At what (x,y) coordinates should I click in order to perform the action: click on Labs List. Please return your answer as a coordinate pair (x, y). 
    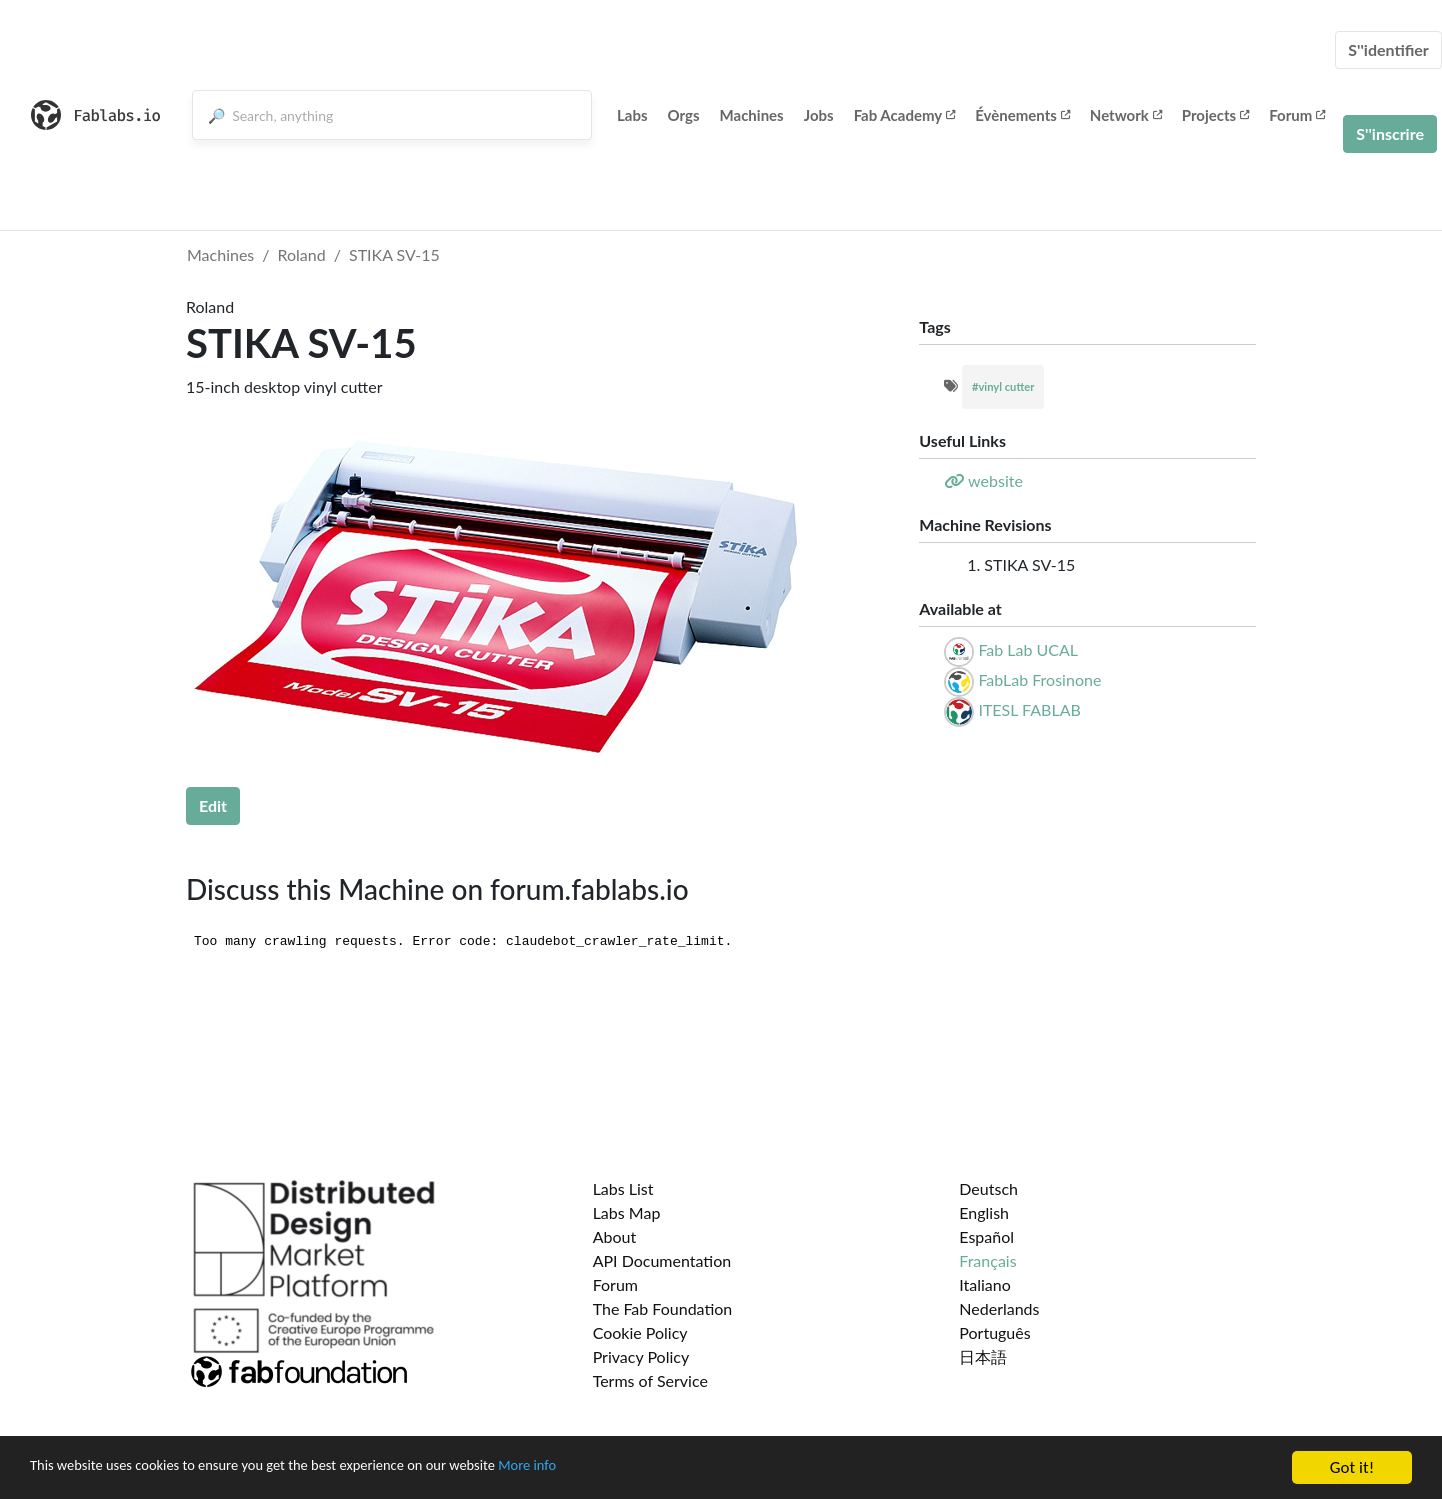
    Looking at the image, I should click on (623, 1188).